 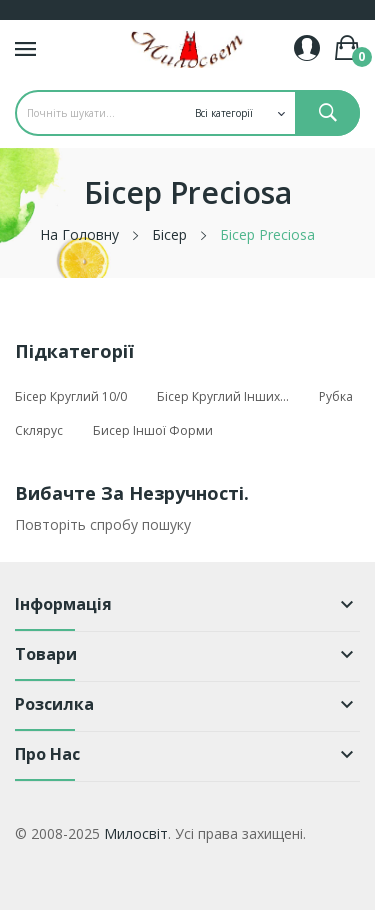 What do you see at coordinates (336, 396) in the screenshot?
I see `Рубка` at bounding box center [336, 396].